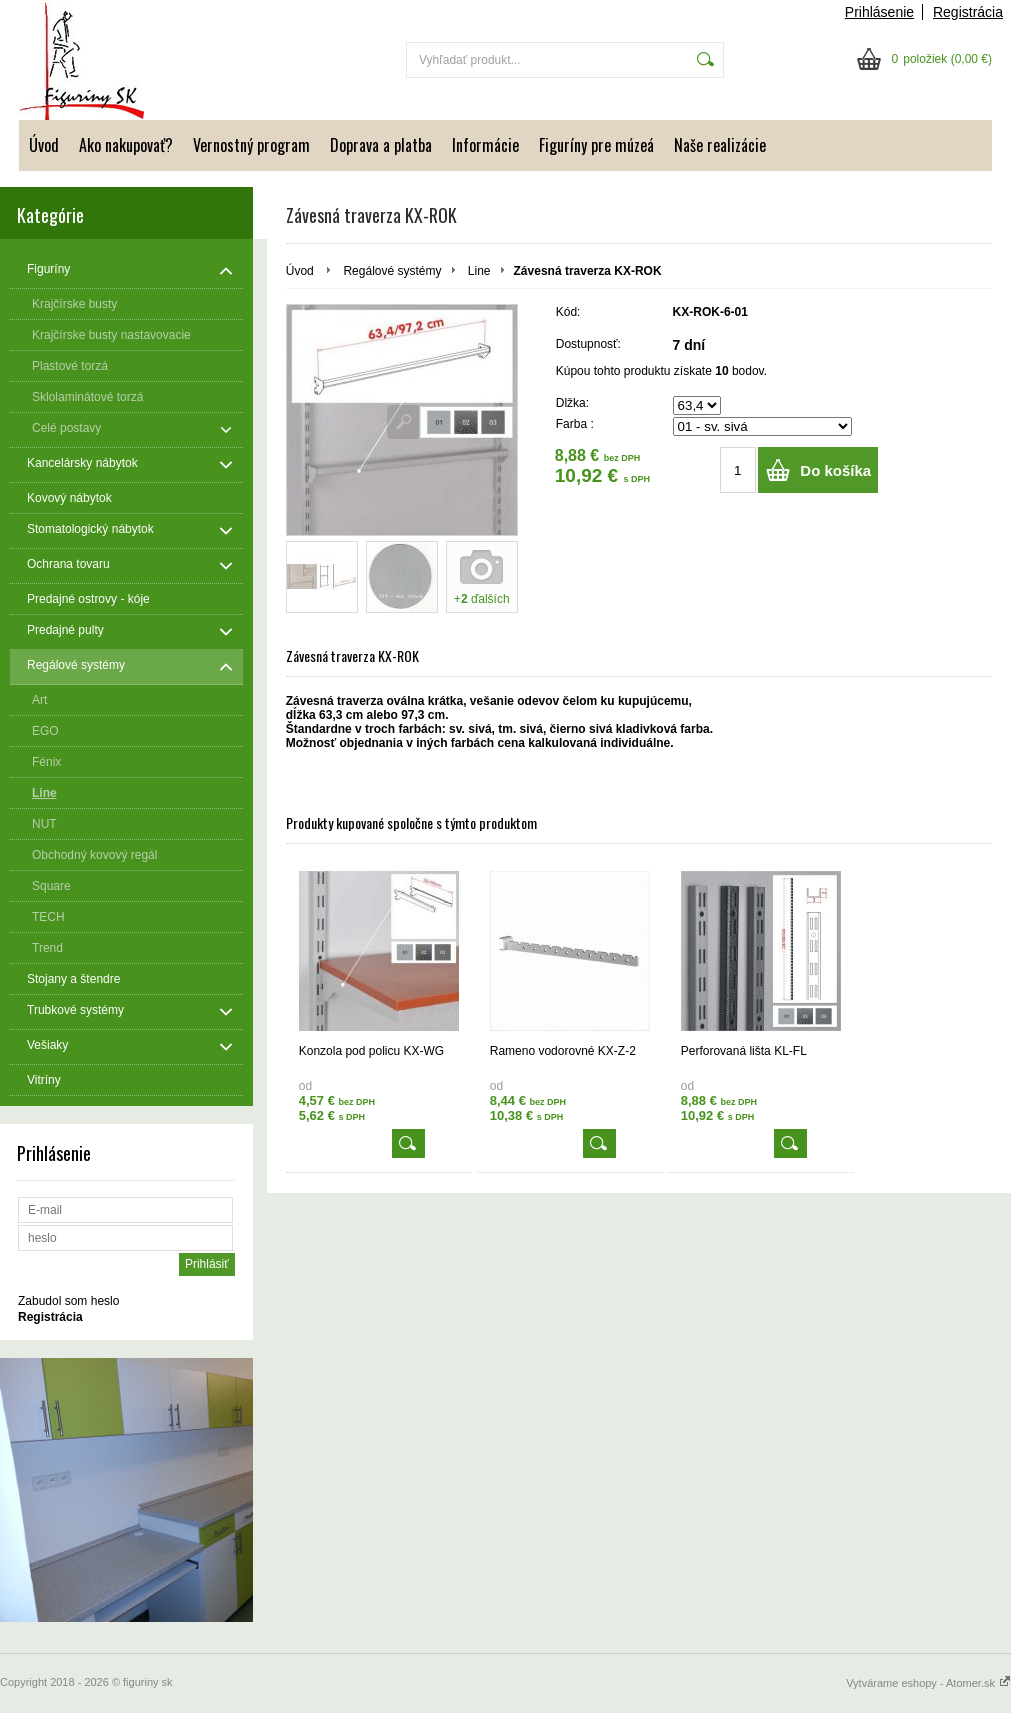  Describe the element at coordinates (68, 1301) in the screenshot. I see `Zabudol som heslo` at that location.